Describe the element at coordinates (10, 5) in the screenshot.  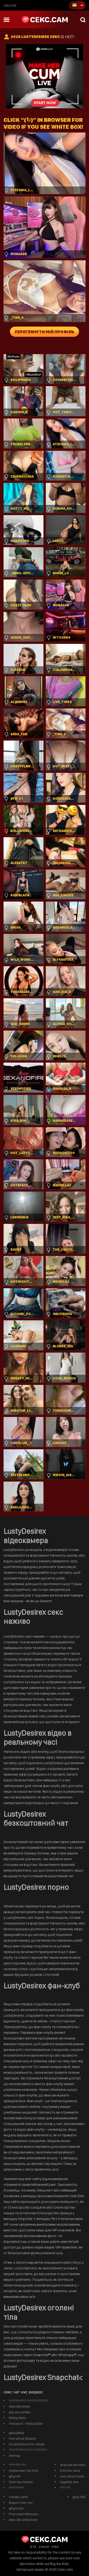
I see `сексчат` at that location.